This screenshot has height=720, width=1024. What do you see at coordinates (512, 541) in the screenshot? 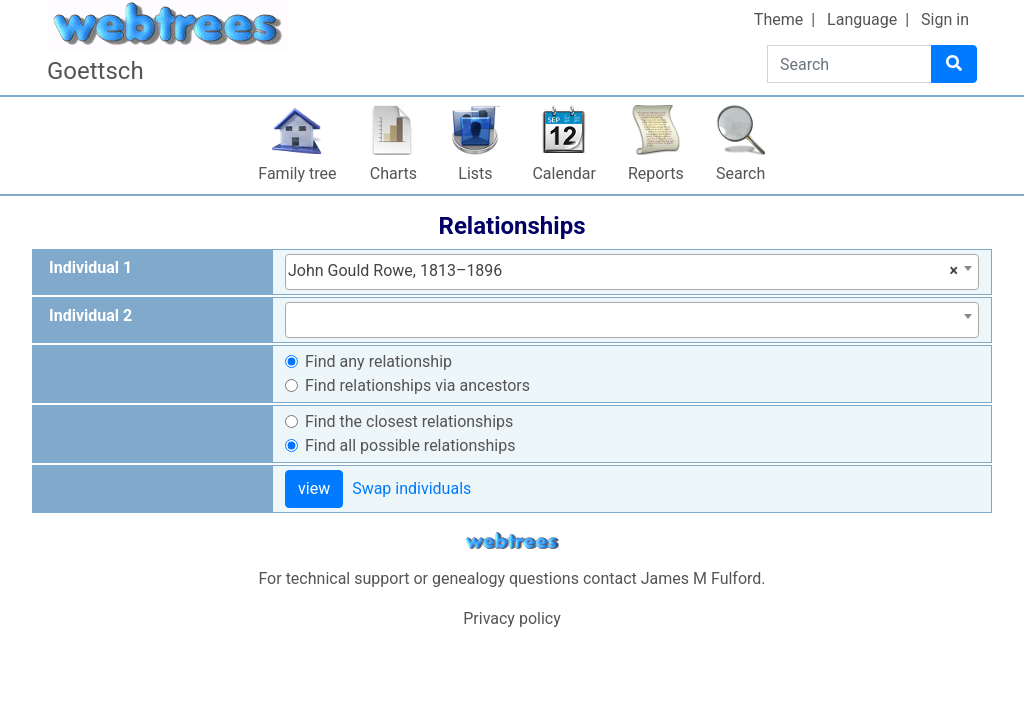
I see `webtrees` at bounding box center [512, 541].